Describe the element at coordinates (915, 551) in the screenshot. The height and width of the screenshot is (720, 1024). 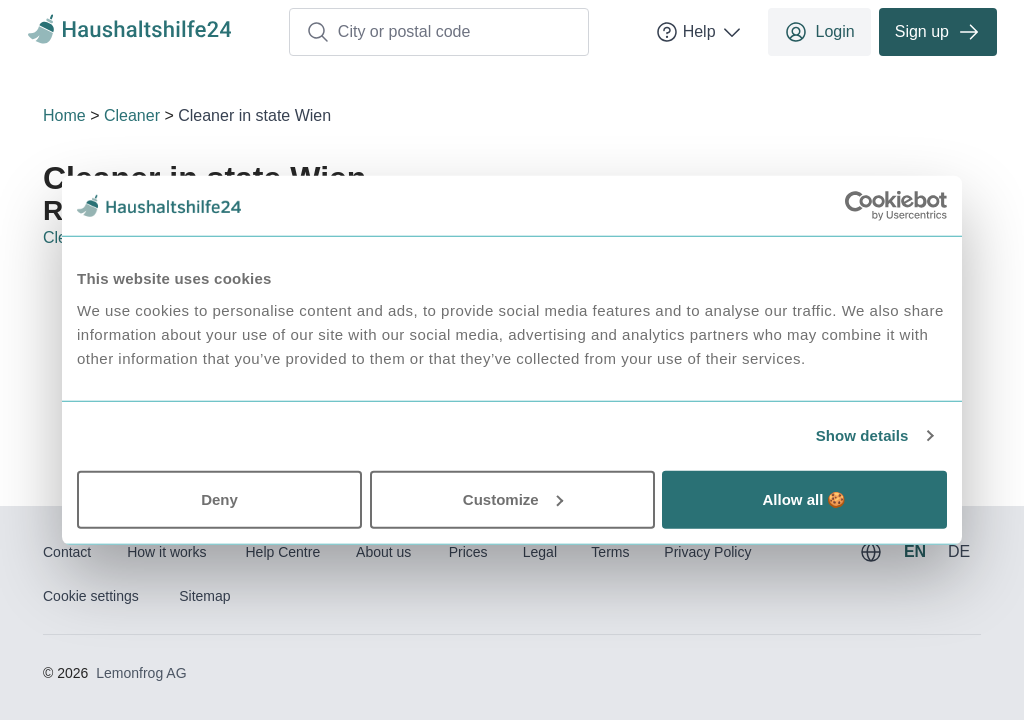
I see `EN` at that location.